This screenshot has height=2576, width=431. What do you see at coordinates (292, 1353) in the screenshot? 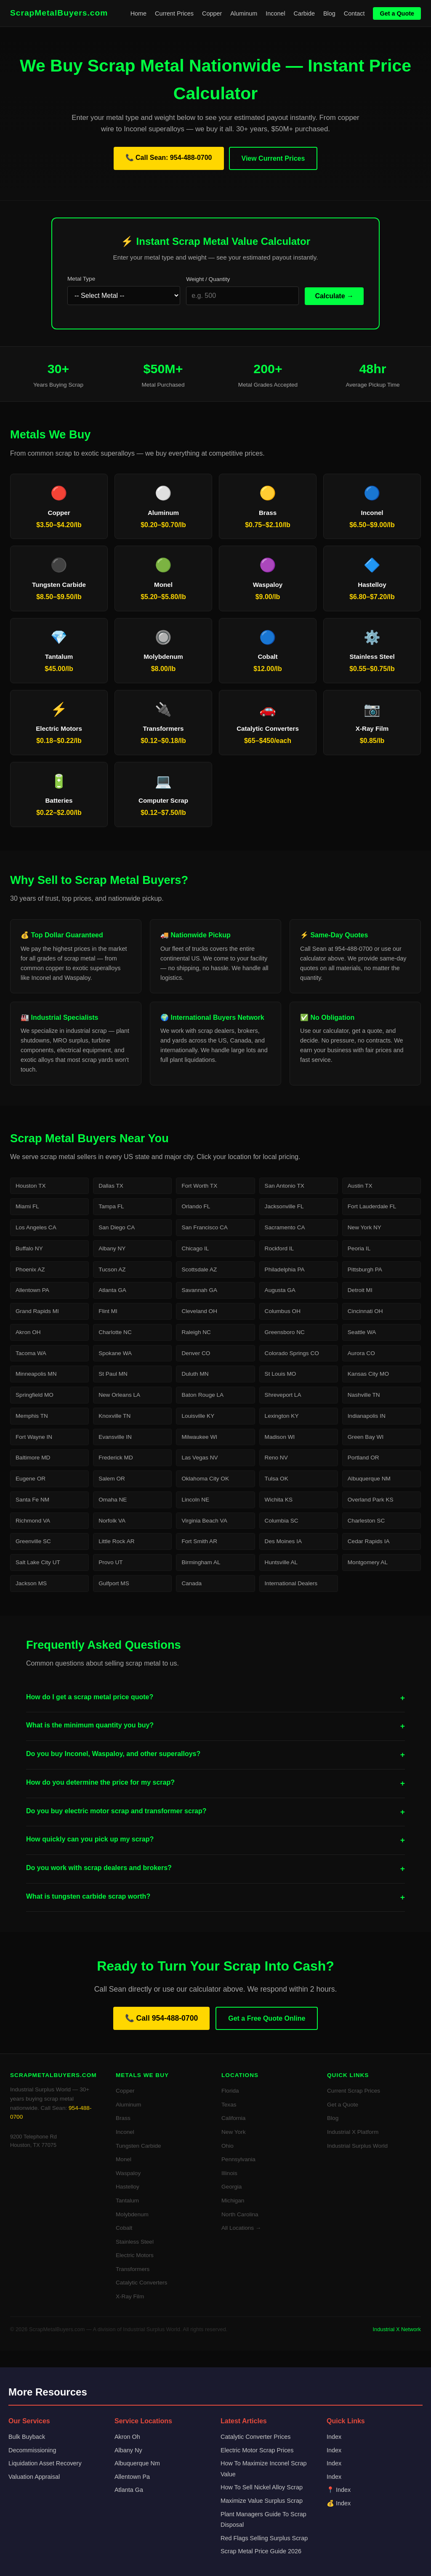
I see `Colorado Springs CO` at bounding box center [292, 1353].